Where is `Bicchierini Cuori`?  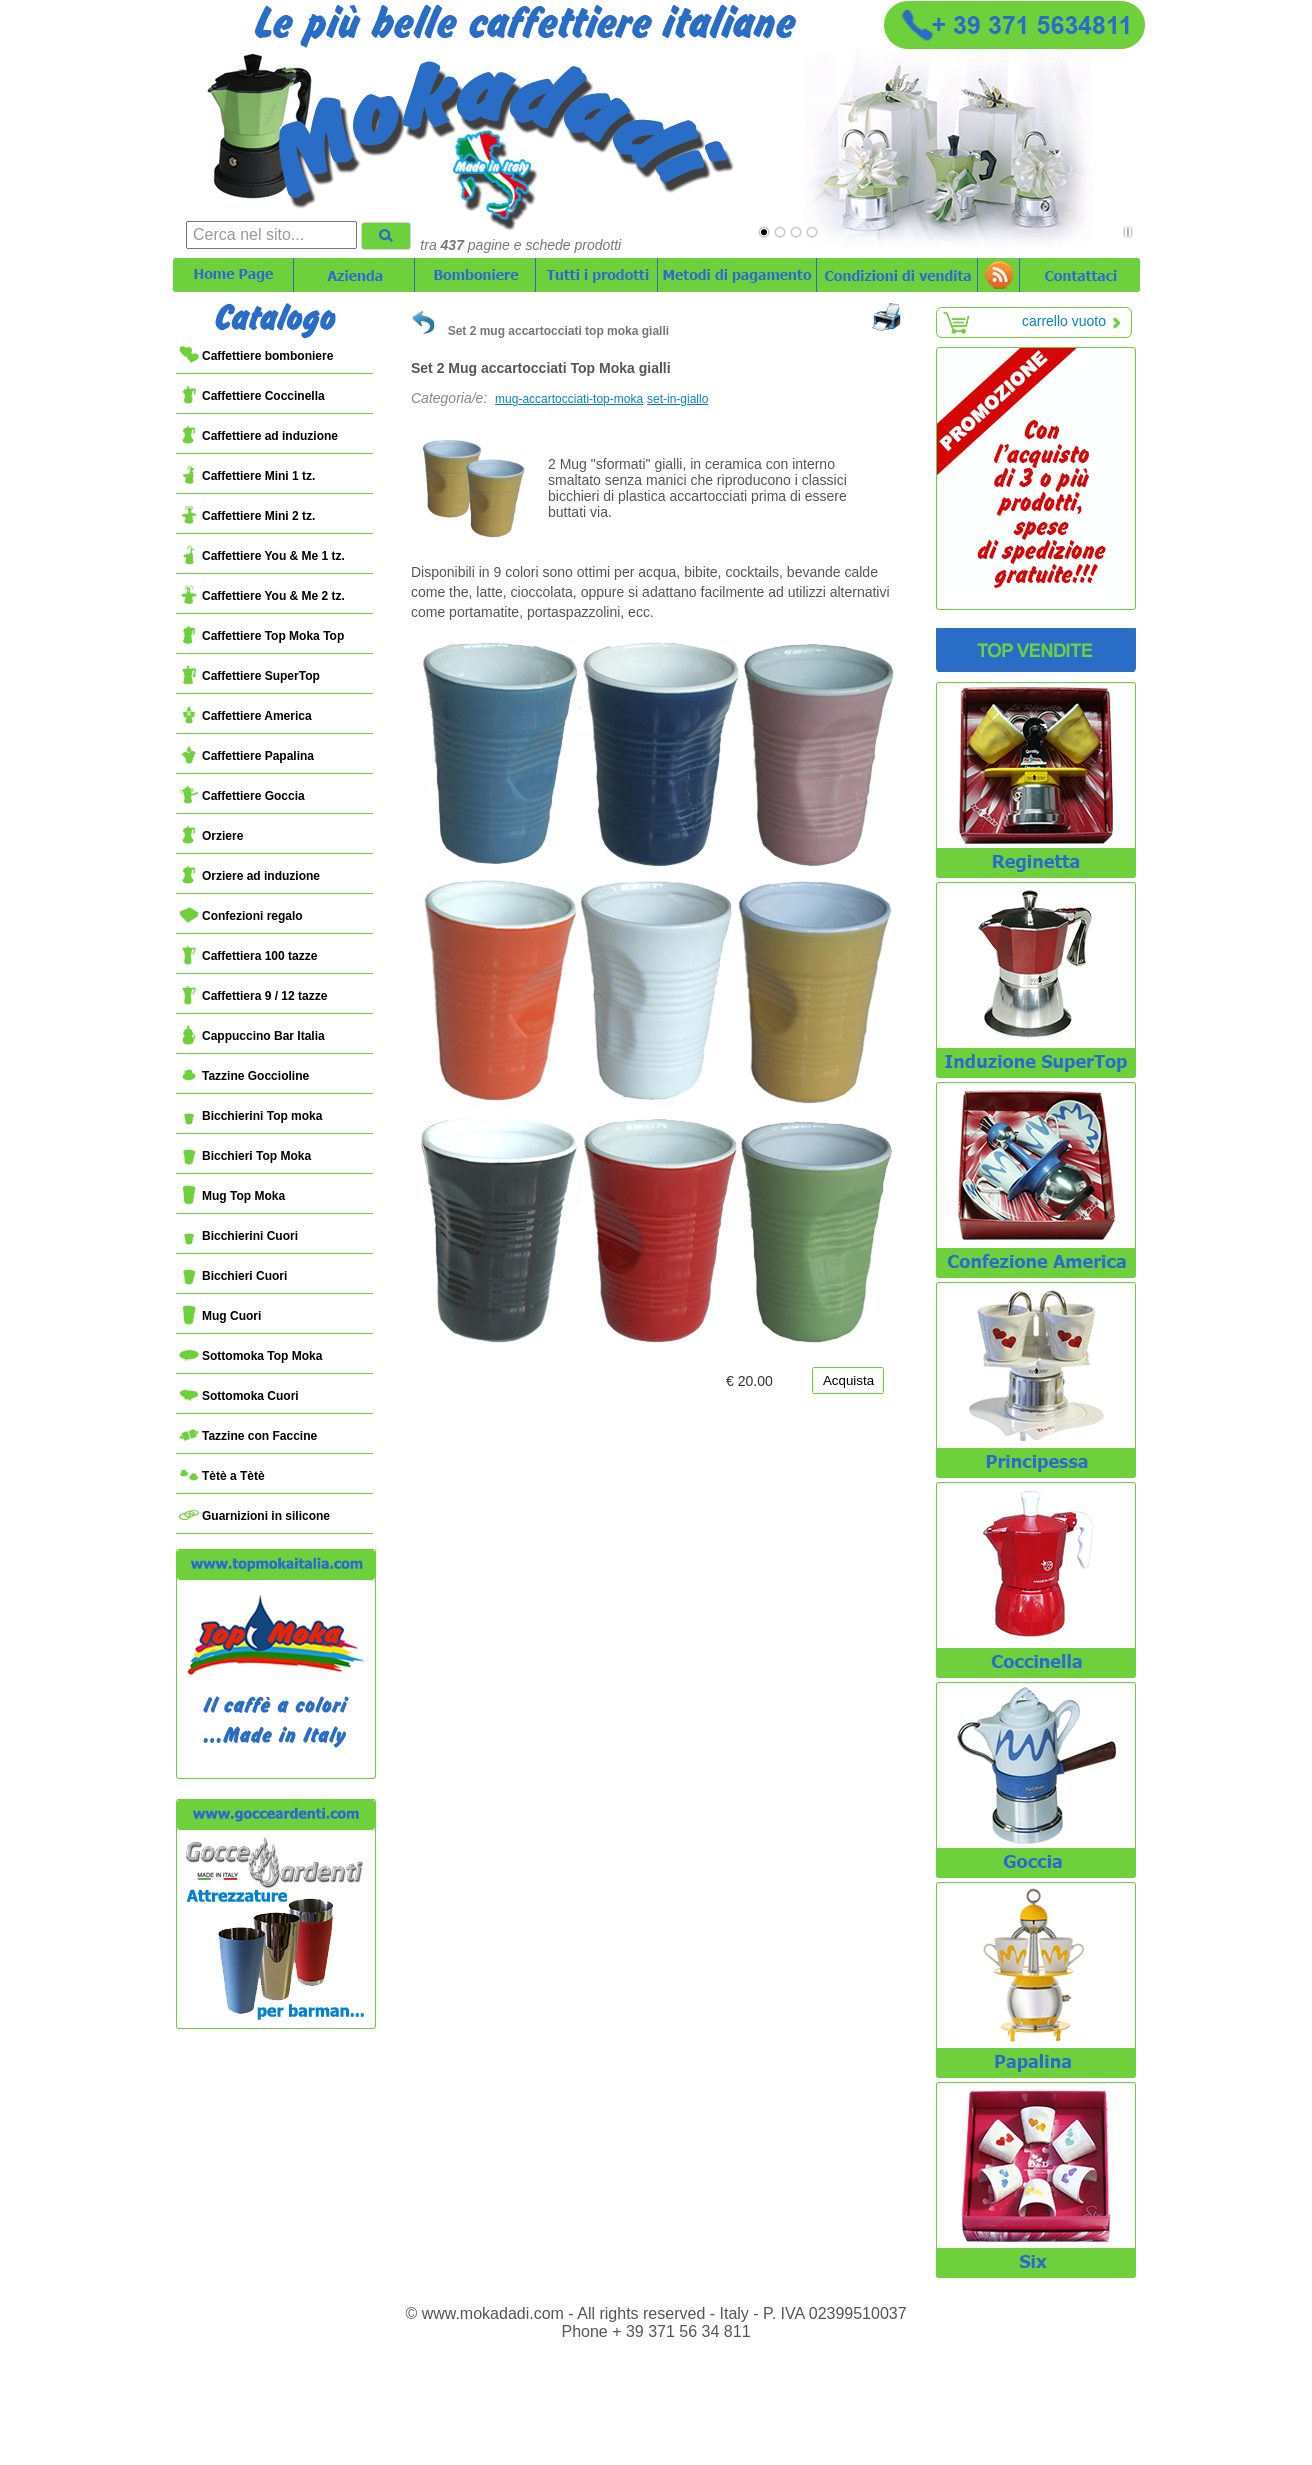
Bicchierini Cuori is located at coordinates (238, 1236).